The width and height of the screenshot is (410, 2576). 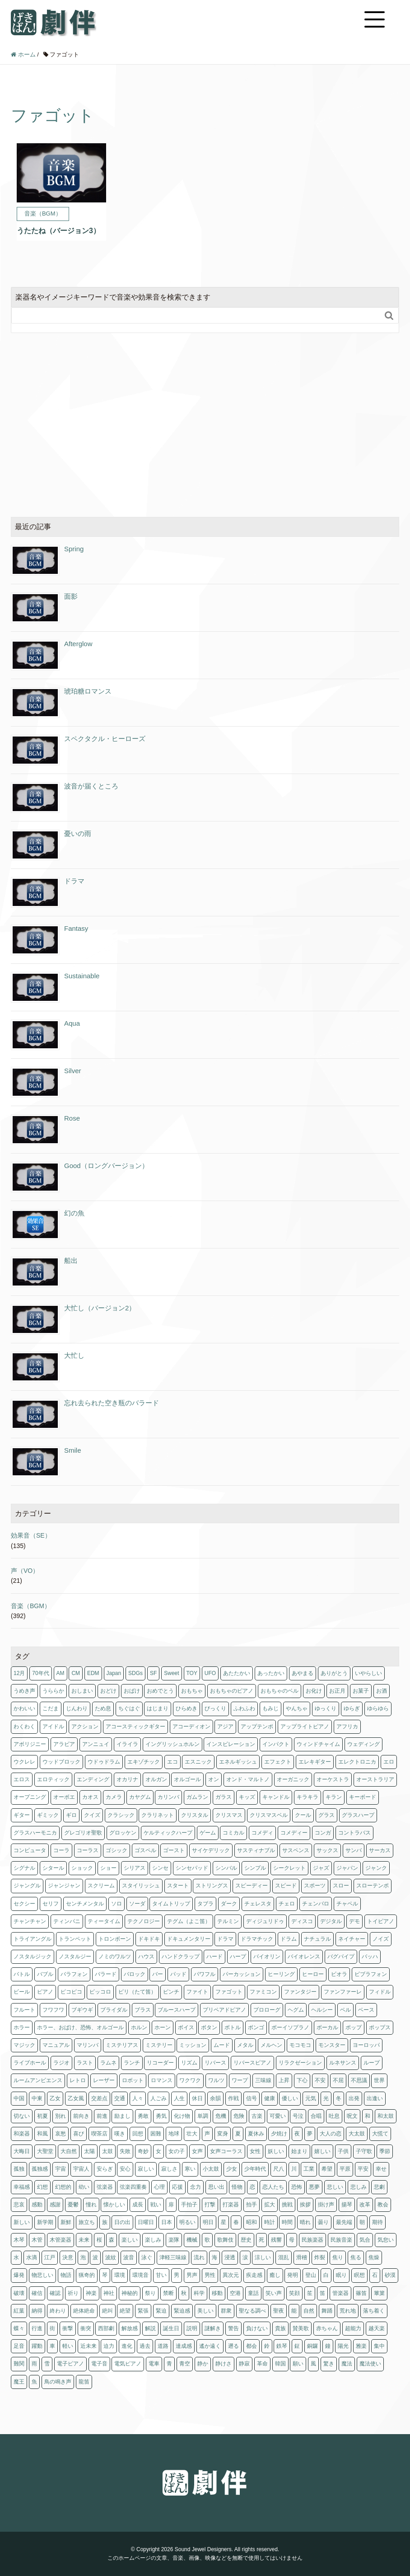 What do you see at coordinates (107, 2151) in the screenshot?
I see `太鼓 [太鼓 (10個の項目)]` at bounding box center [107, 2151].